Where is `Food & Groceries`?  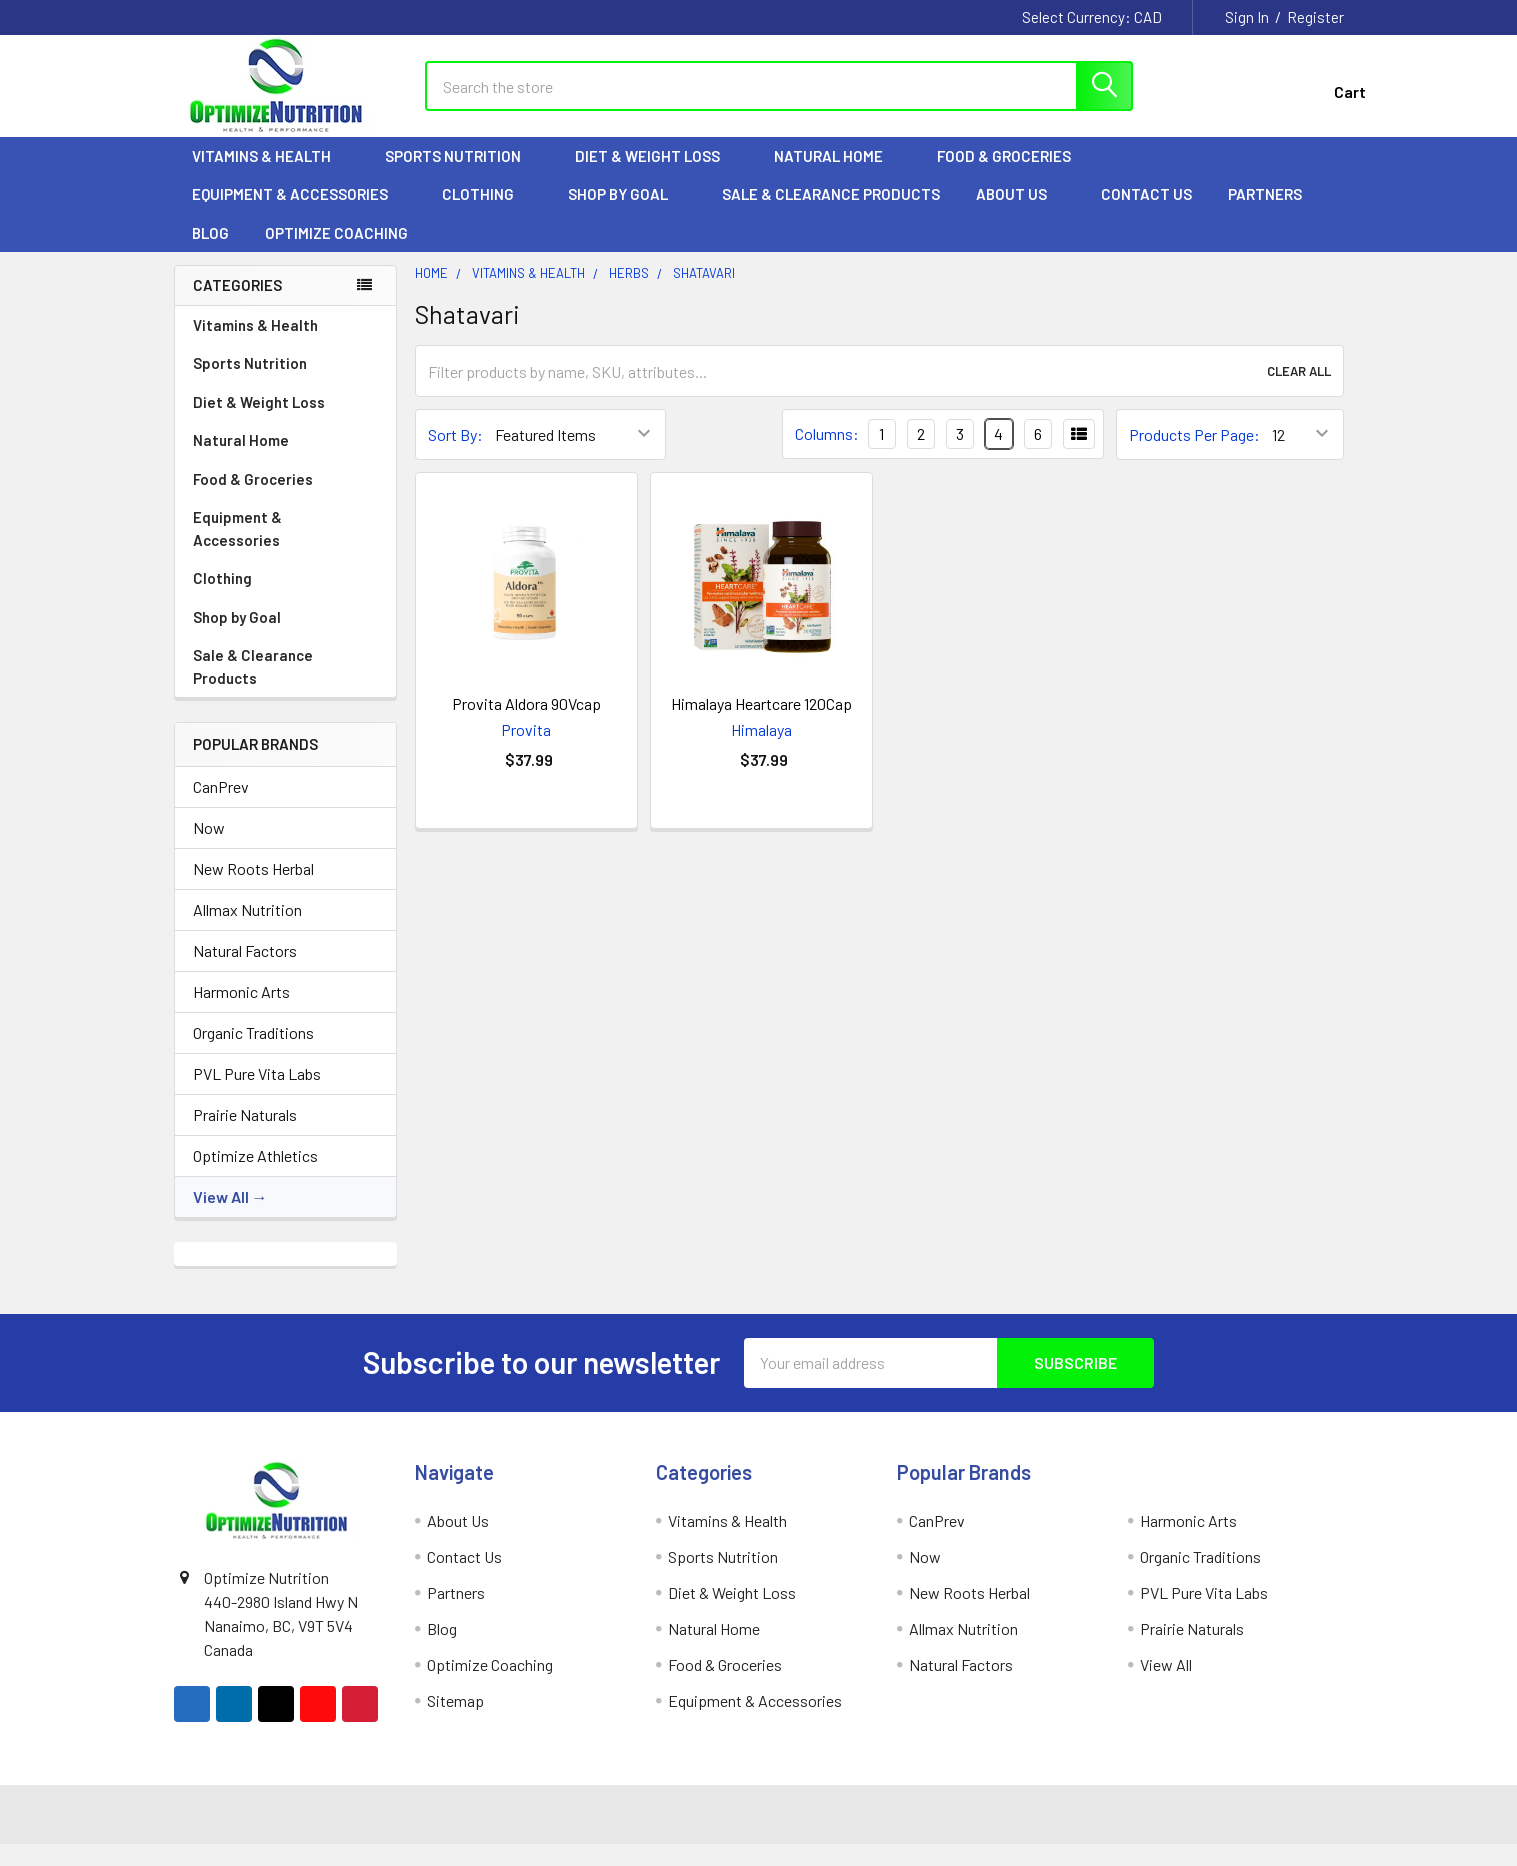
Food & Groceries is located at coordinates (1013, 173).